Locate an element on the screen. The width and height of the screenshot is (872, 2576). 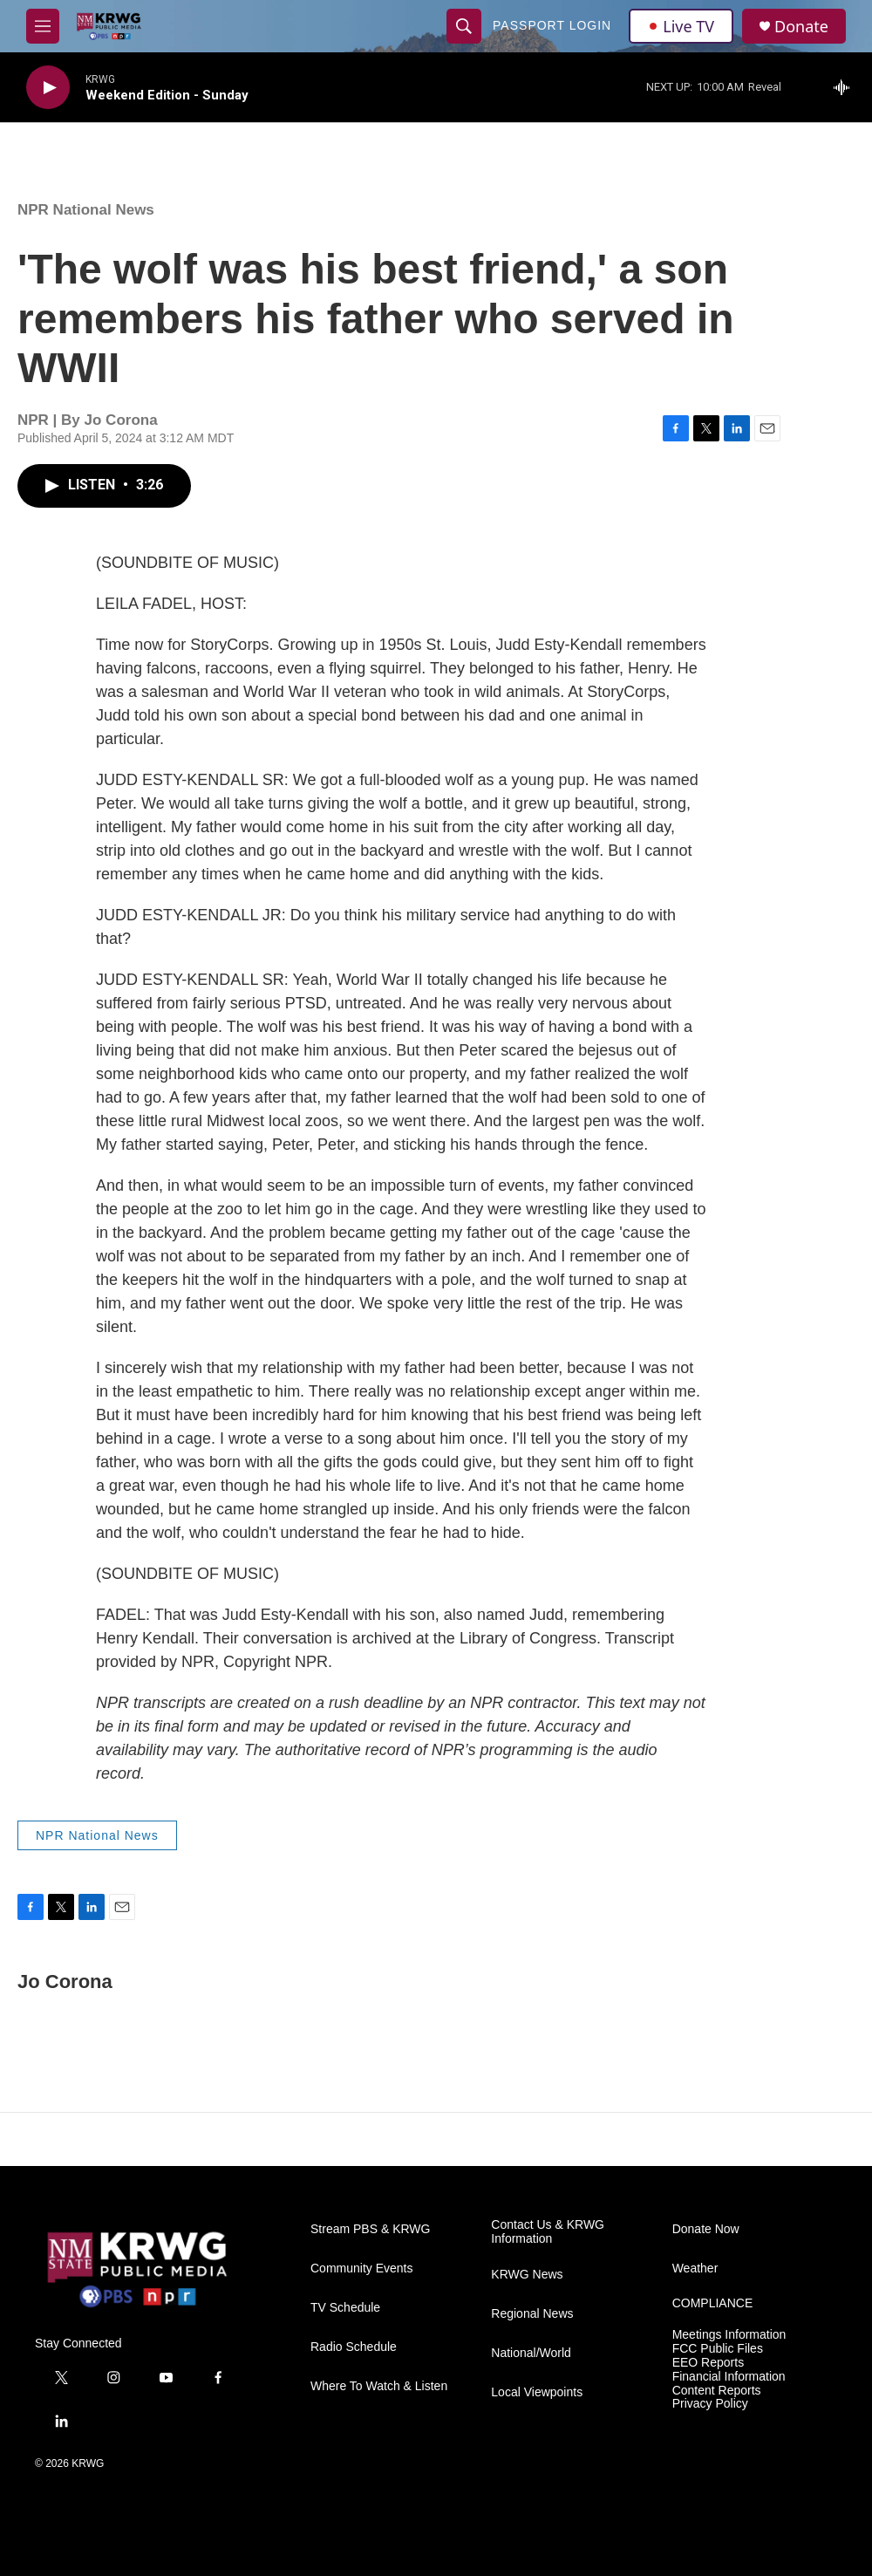
[all streams] is located at coordinates (846, 87).